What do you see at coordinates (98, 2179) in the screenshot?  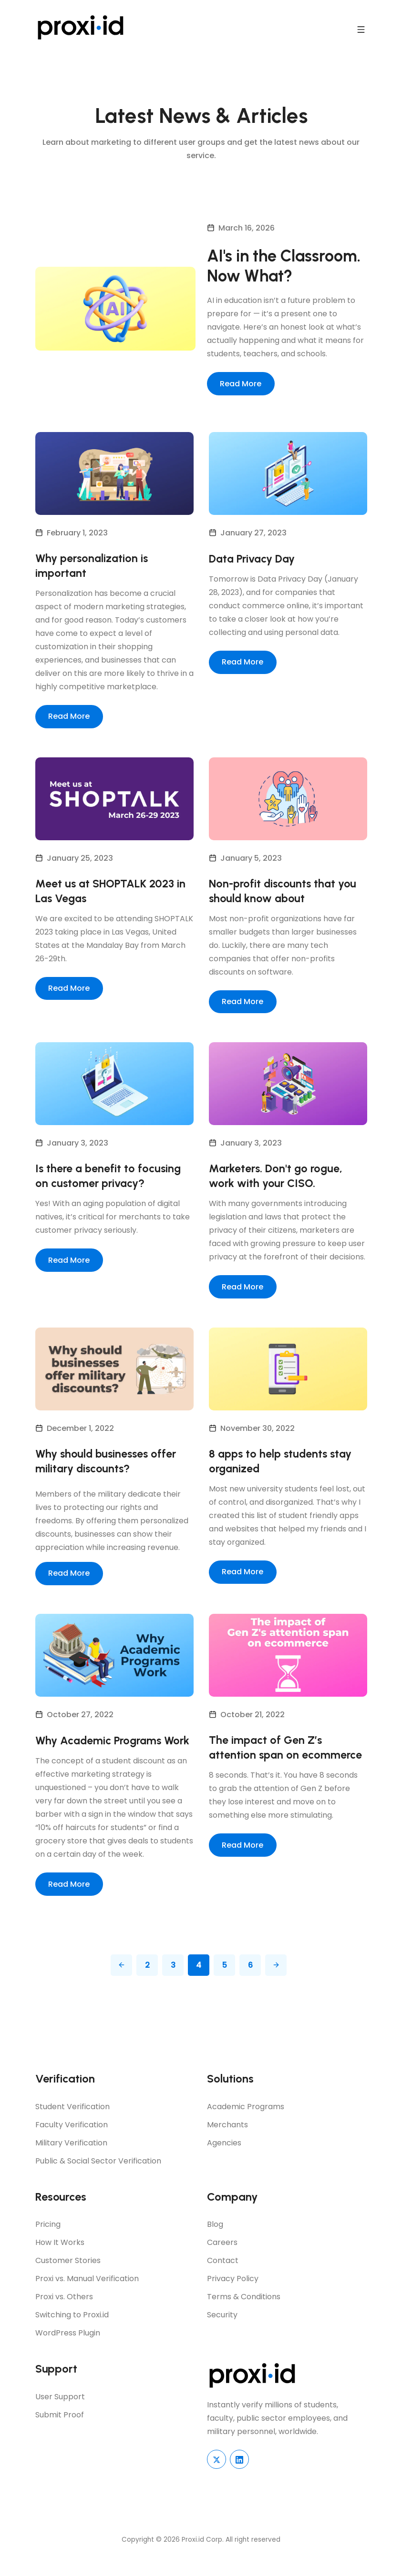 I see `Public & Social Sector Verification` at bounding box center [98, 2179].